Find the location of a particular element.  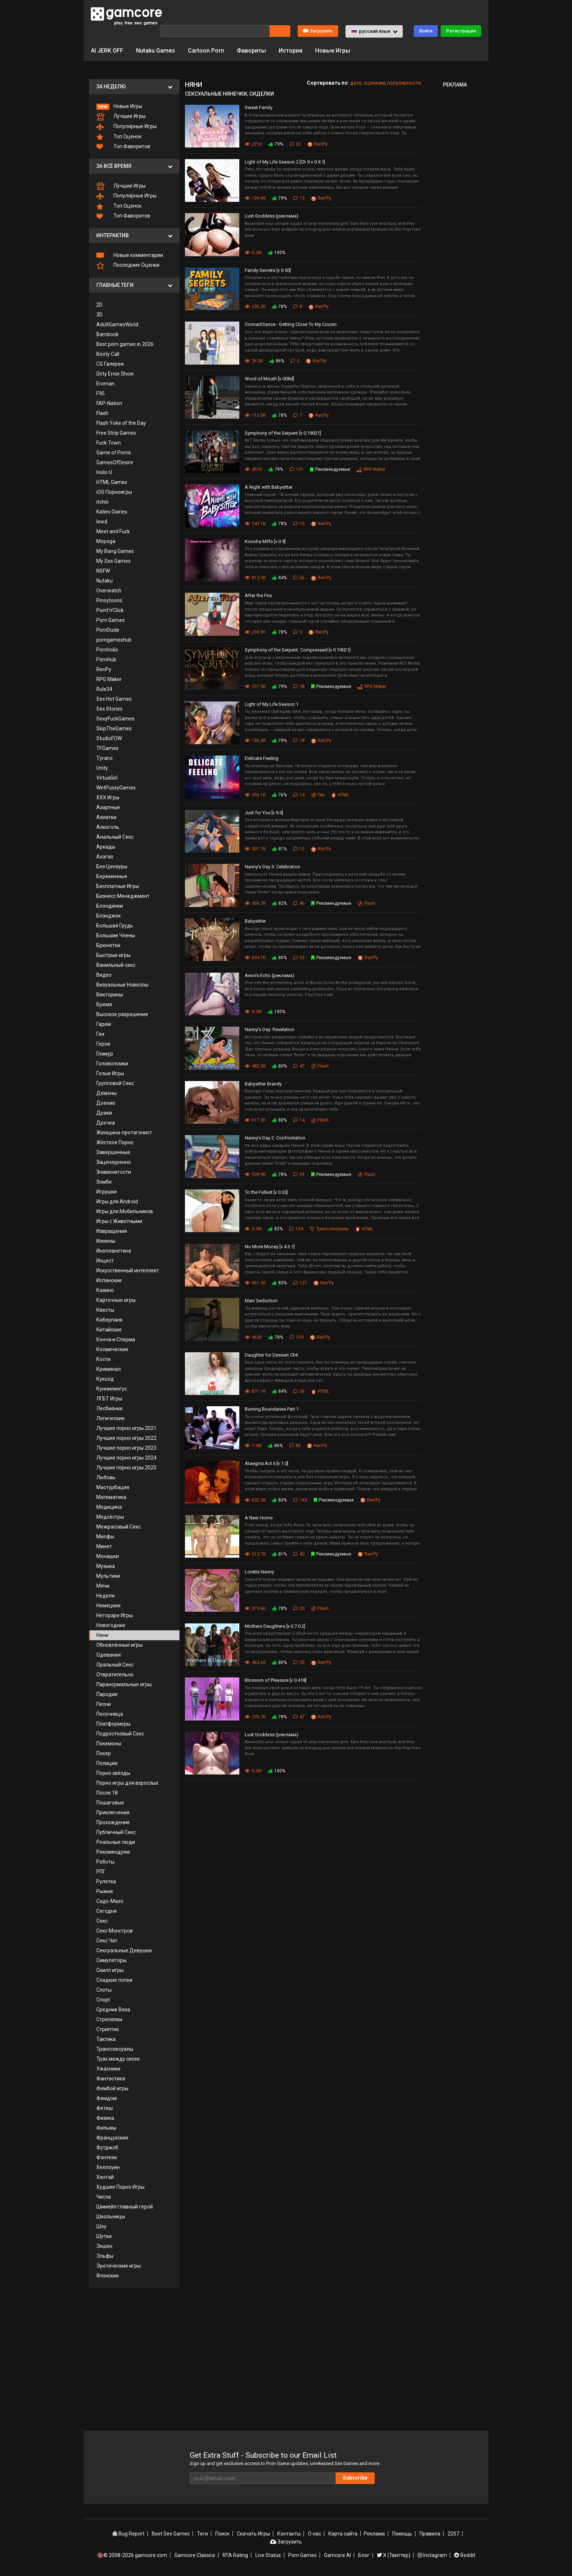

296.1K is located at coordinates (255, 794).